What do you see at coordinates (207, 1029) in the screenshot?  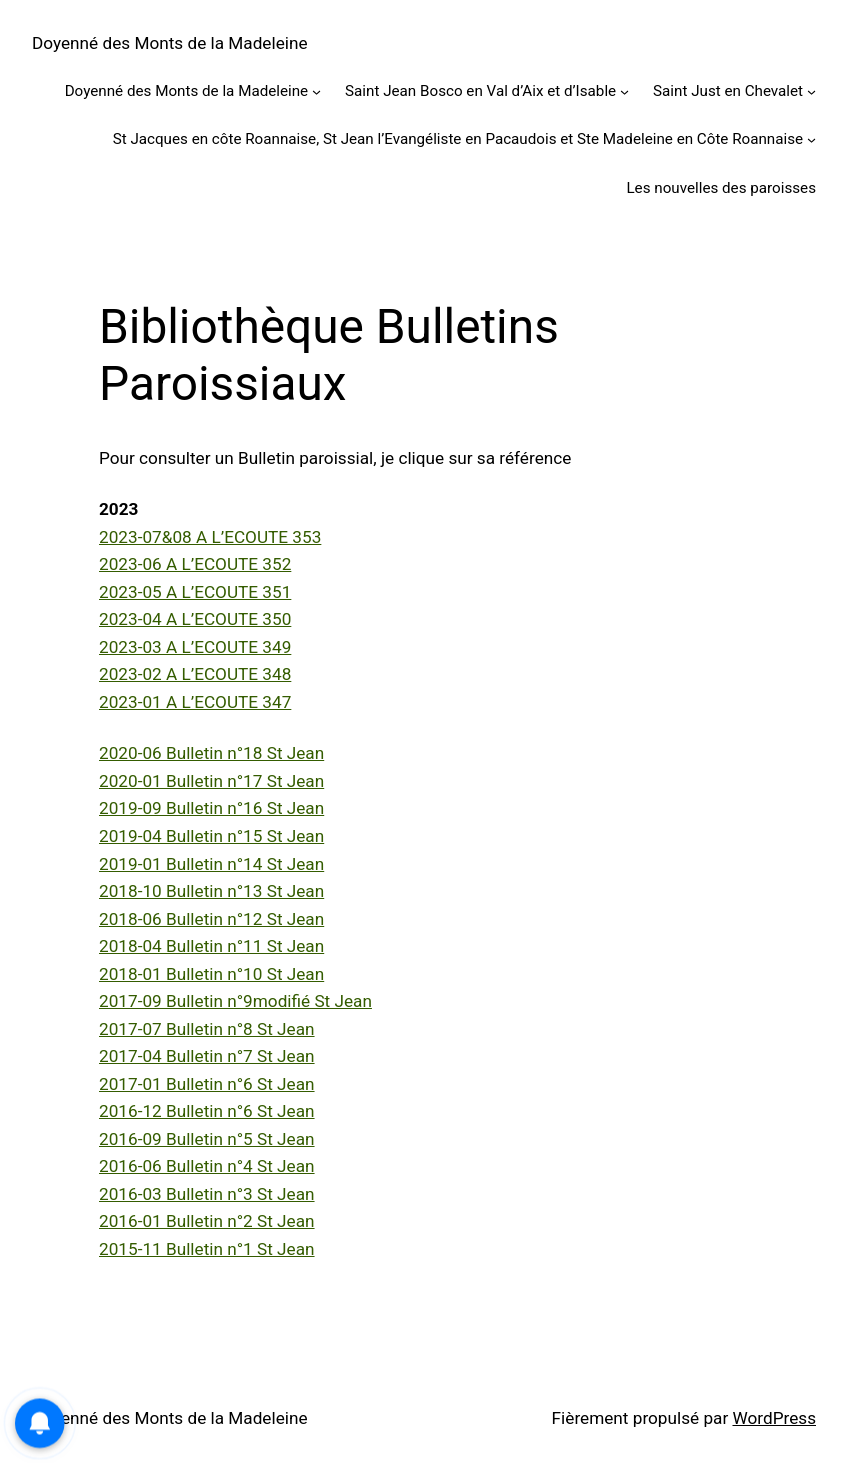 I see `2017-07 Bulletin n°8 St Jean` at bounding box center [207, 1029].